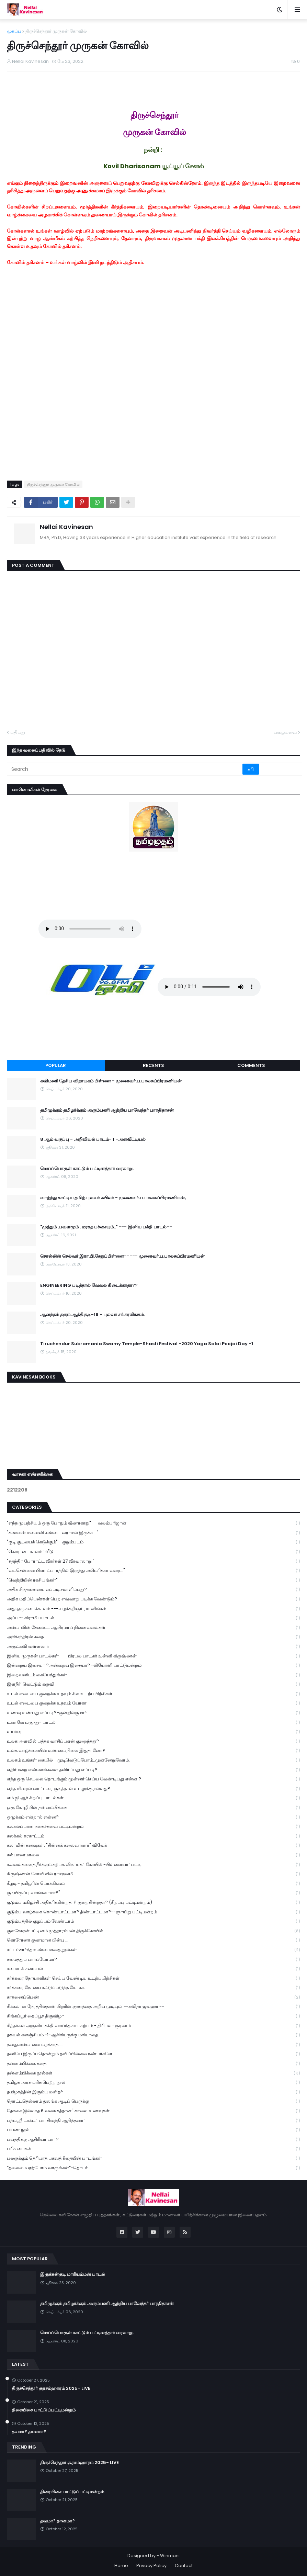 The width and height of the screenshot is (307, 2576). I want to click on தனியே இருப்பதொன்றும் தவிப்பில்லை நண்பர்களே, so click(153, 2054).